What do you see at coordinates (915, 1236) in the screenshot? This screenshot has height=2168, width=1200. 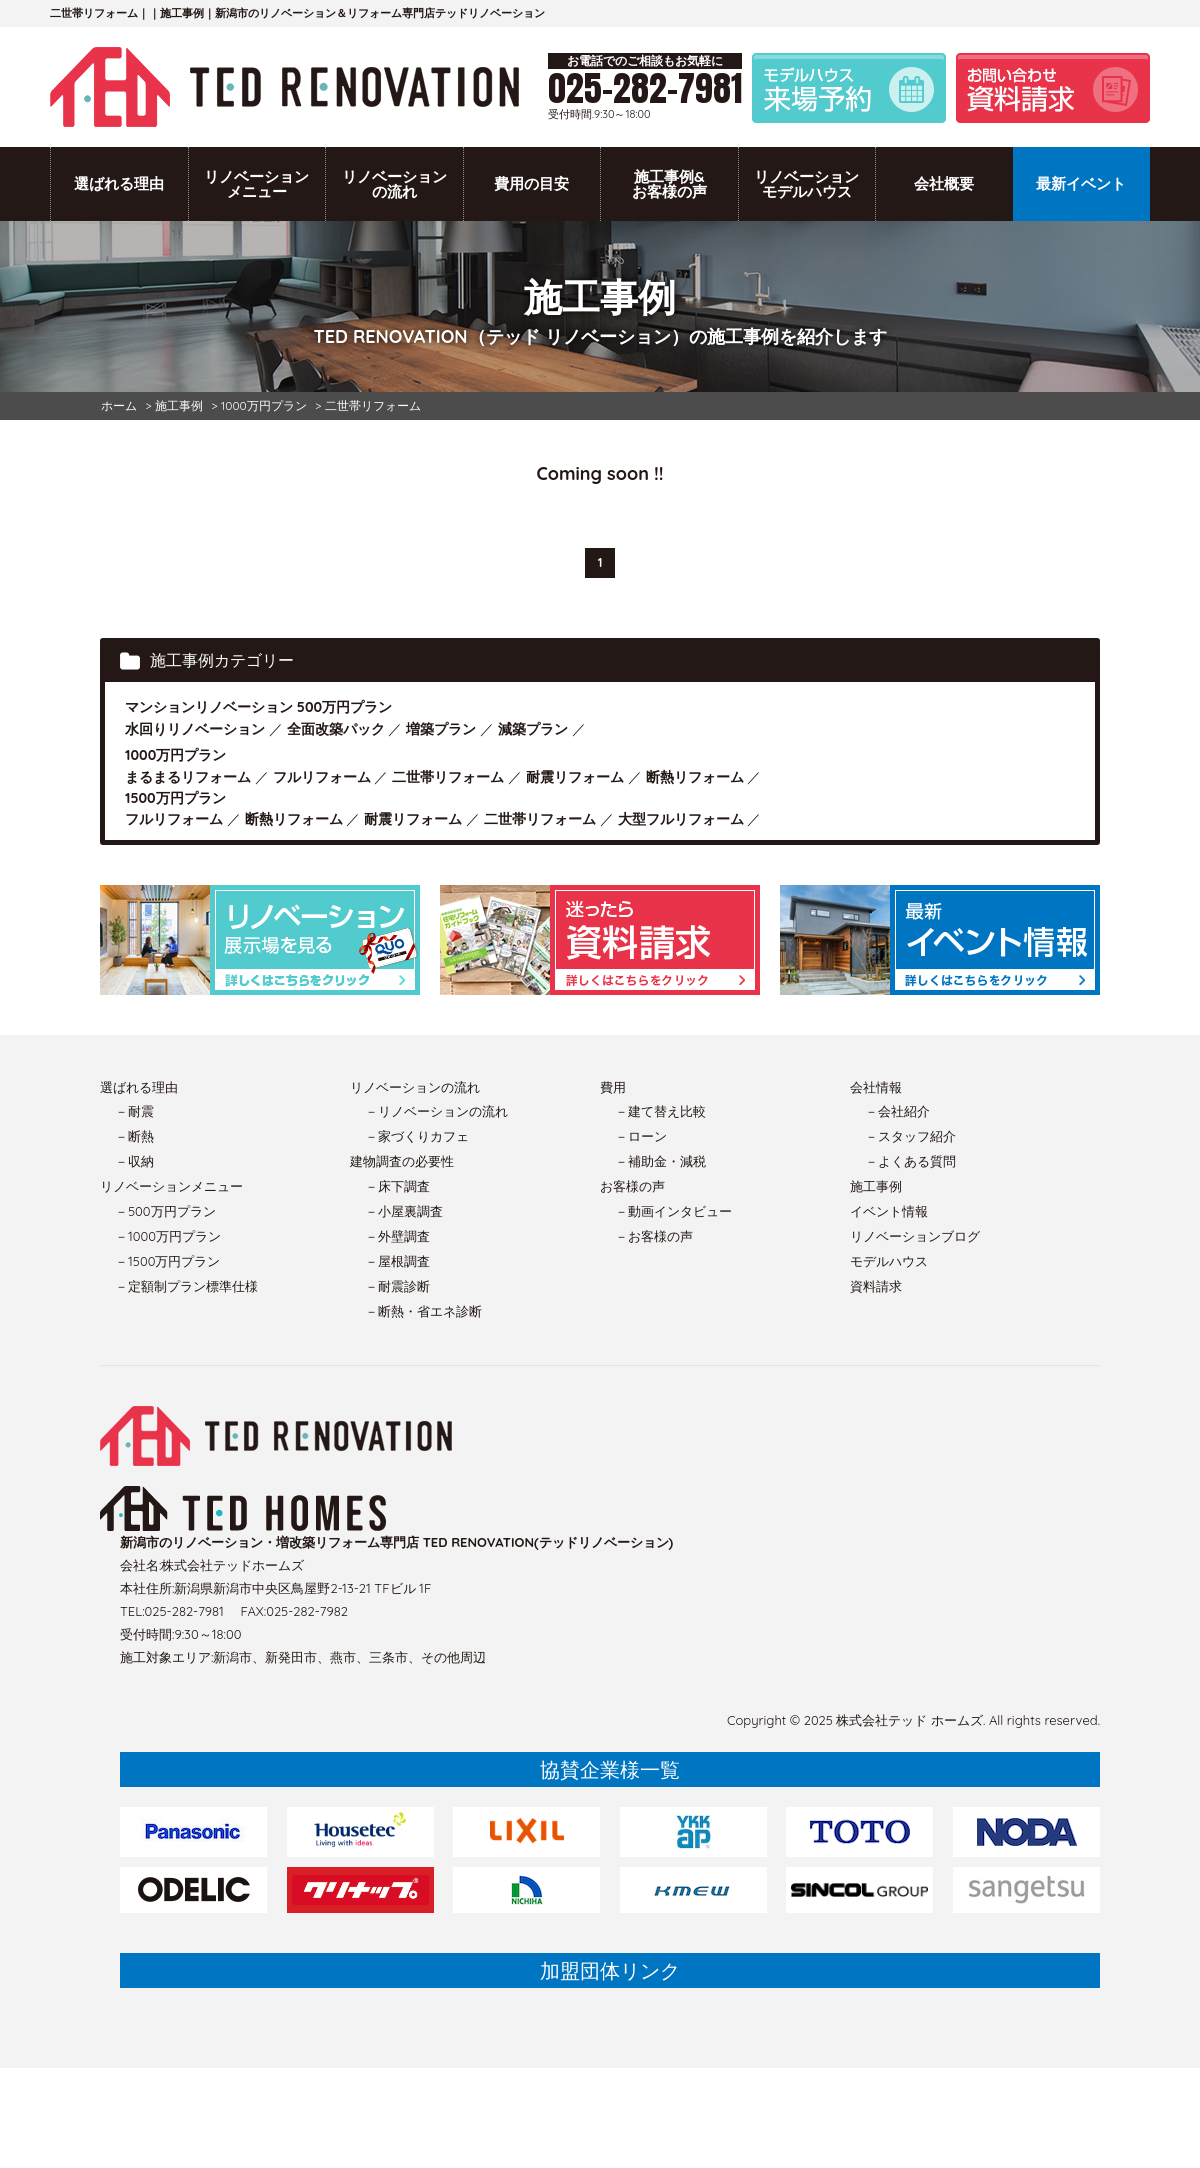 I see `リノベーションブログ` at bounding box center [915, 1236].